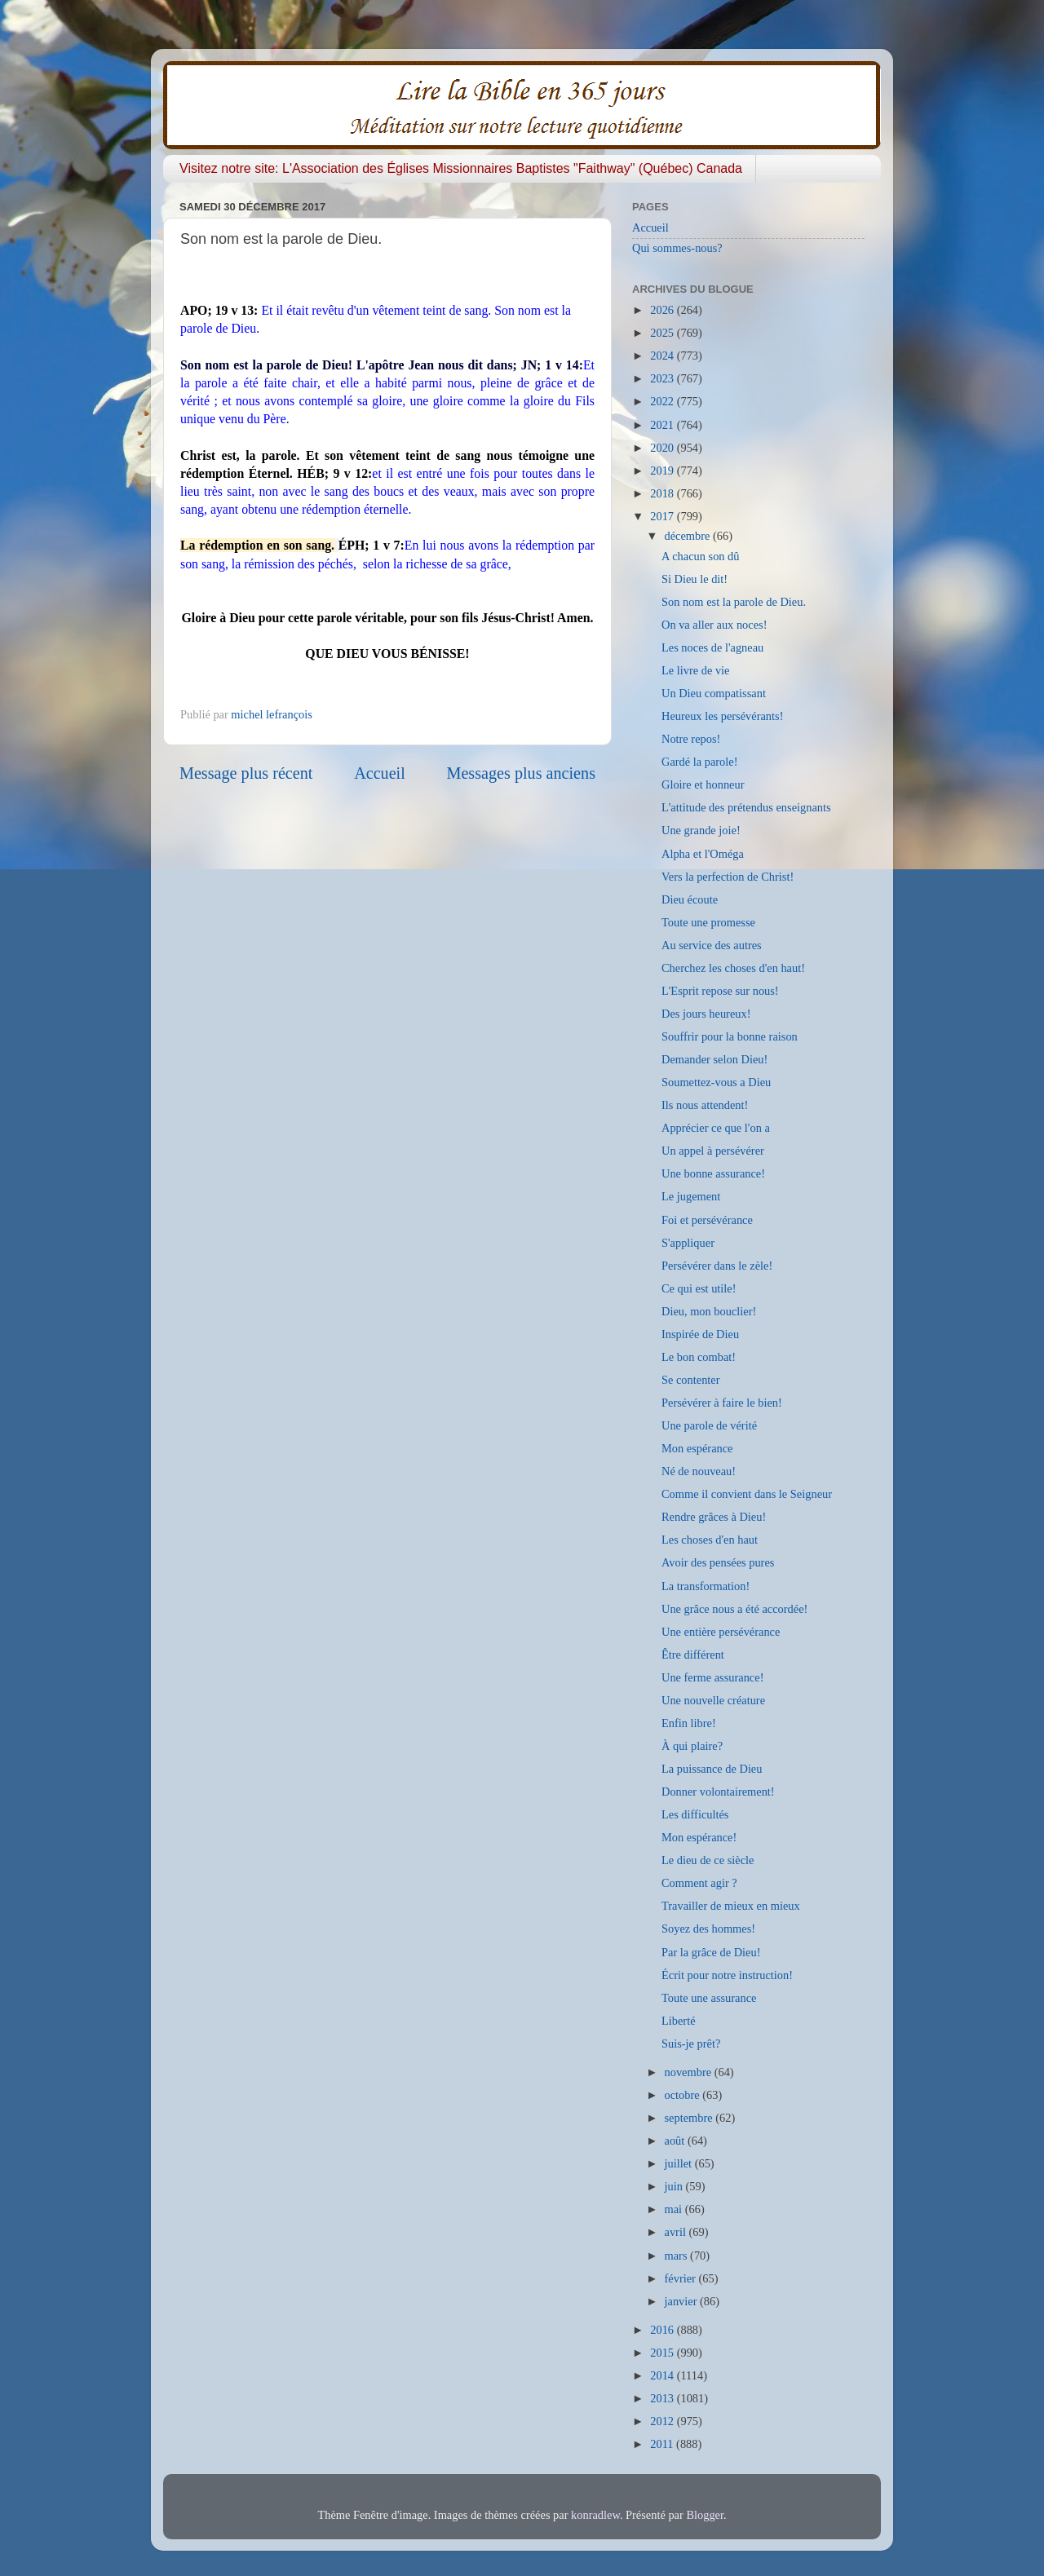  I want to click on 2016, so click(663, 2329).